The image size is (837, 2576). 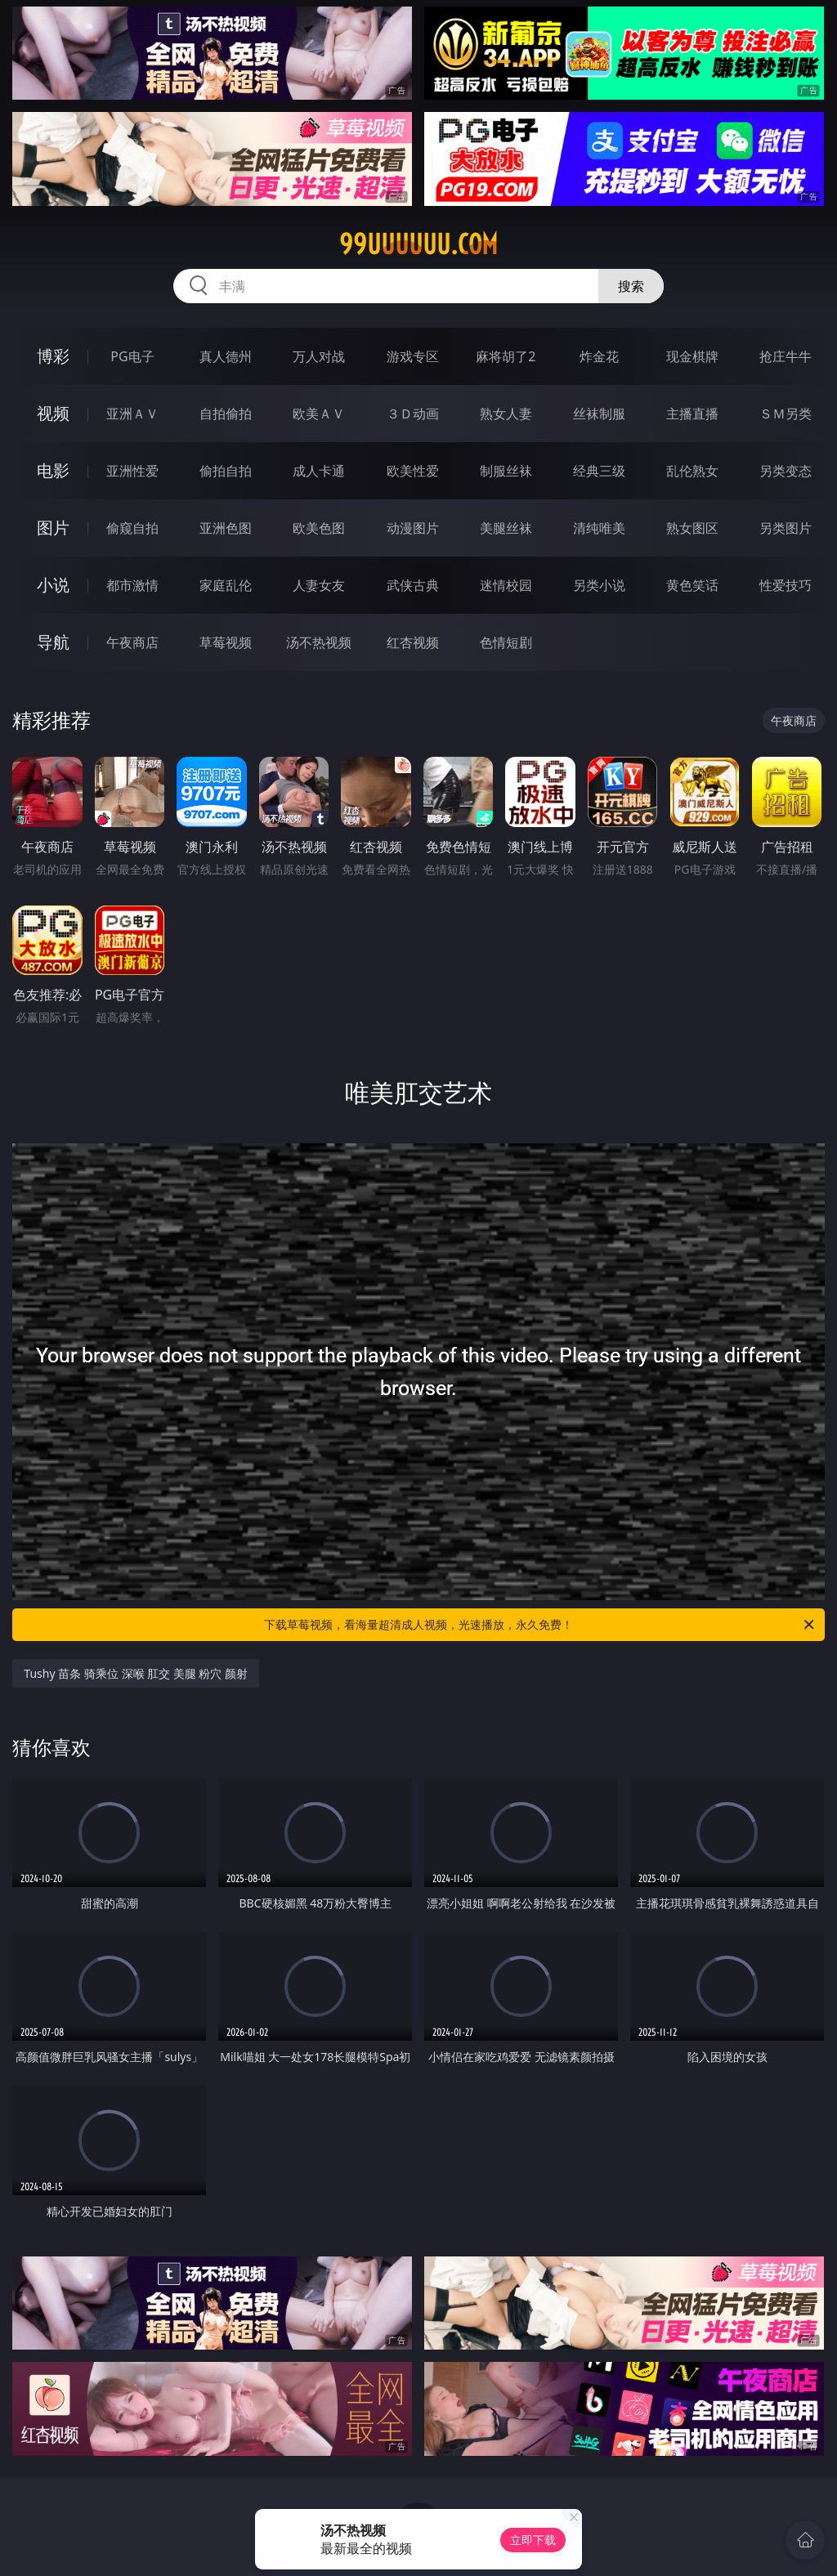 What do you see at coordinates (319, 528) in the screenshot?
I see `欧美色图` at bounding box center [319, 528].